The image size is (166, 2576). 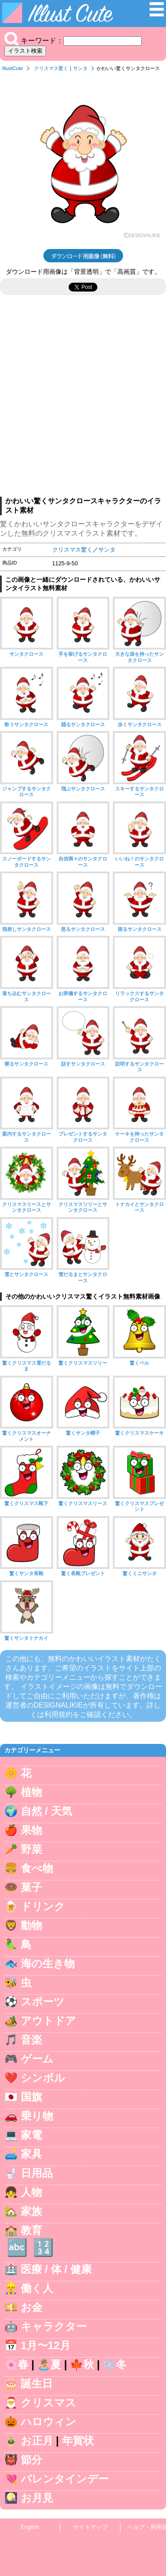 I want to click on 音楽, so click(x=31, y=2040).